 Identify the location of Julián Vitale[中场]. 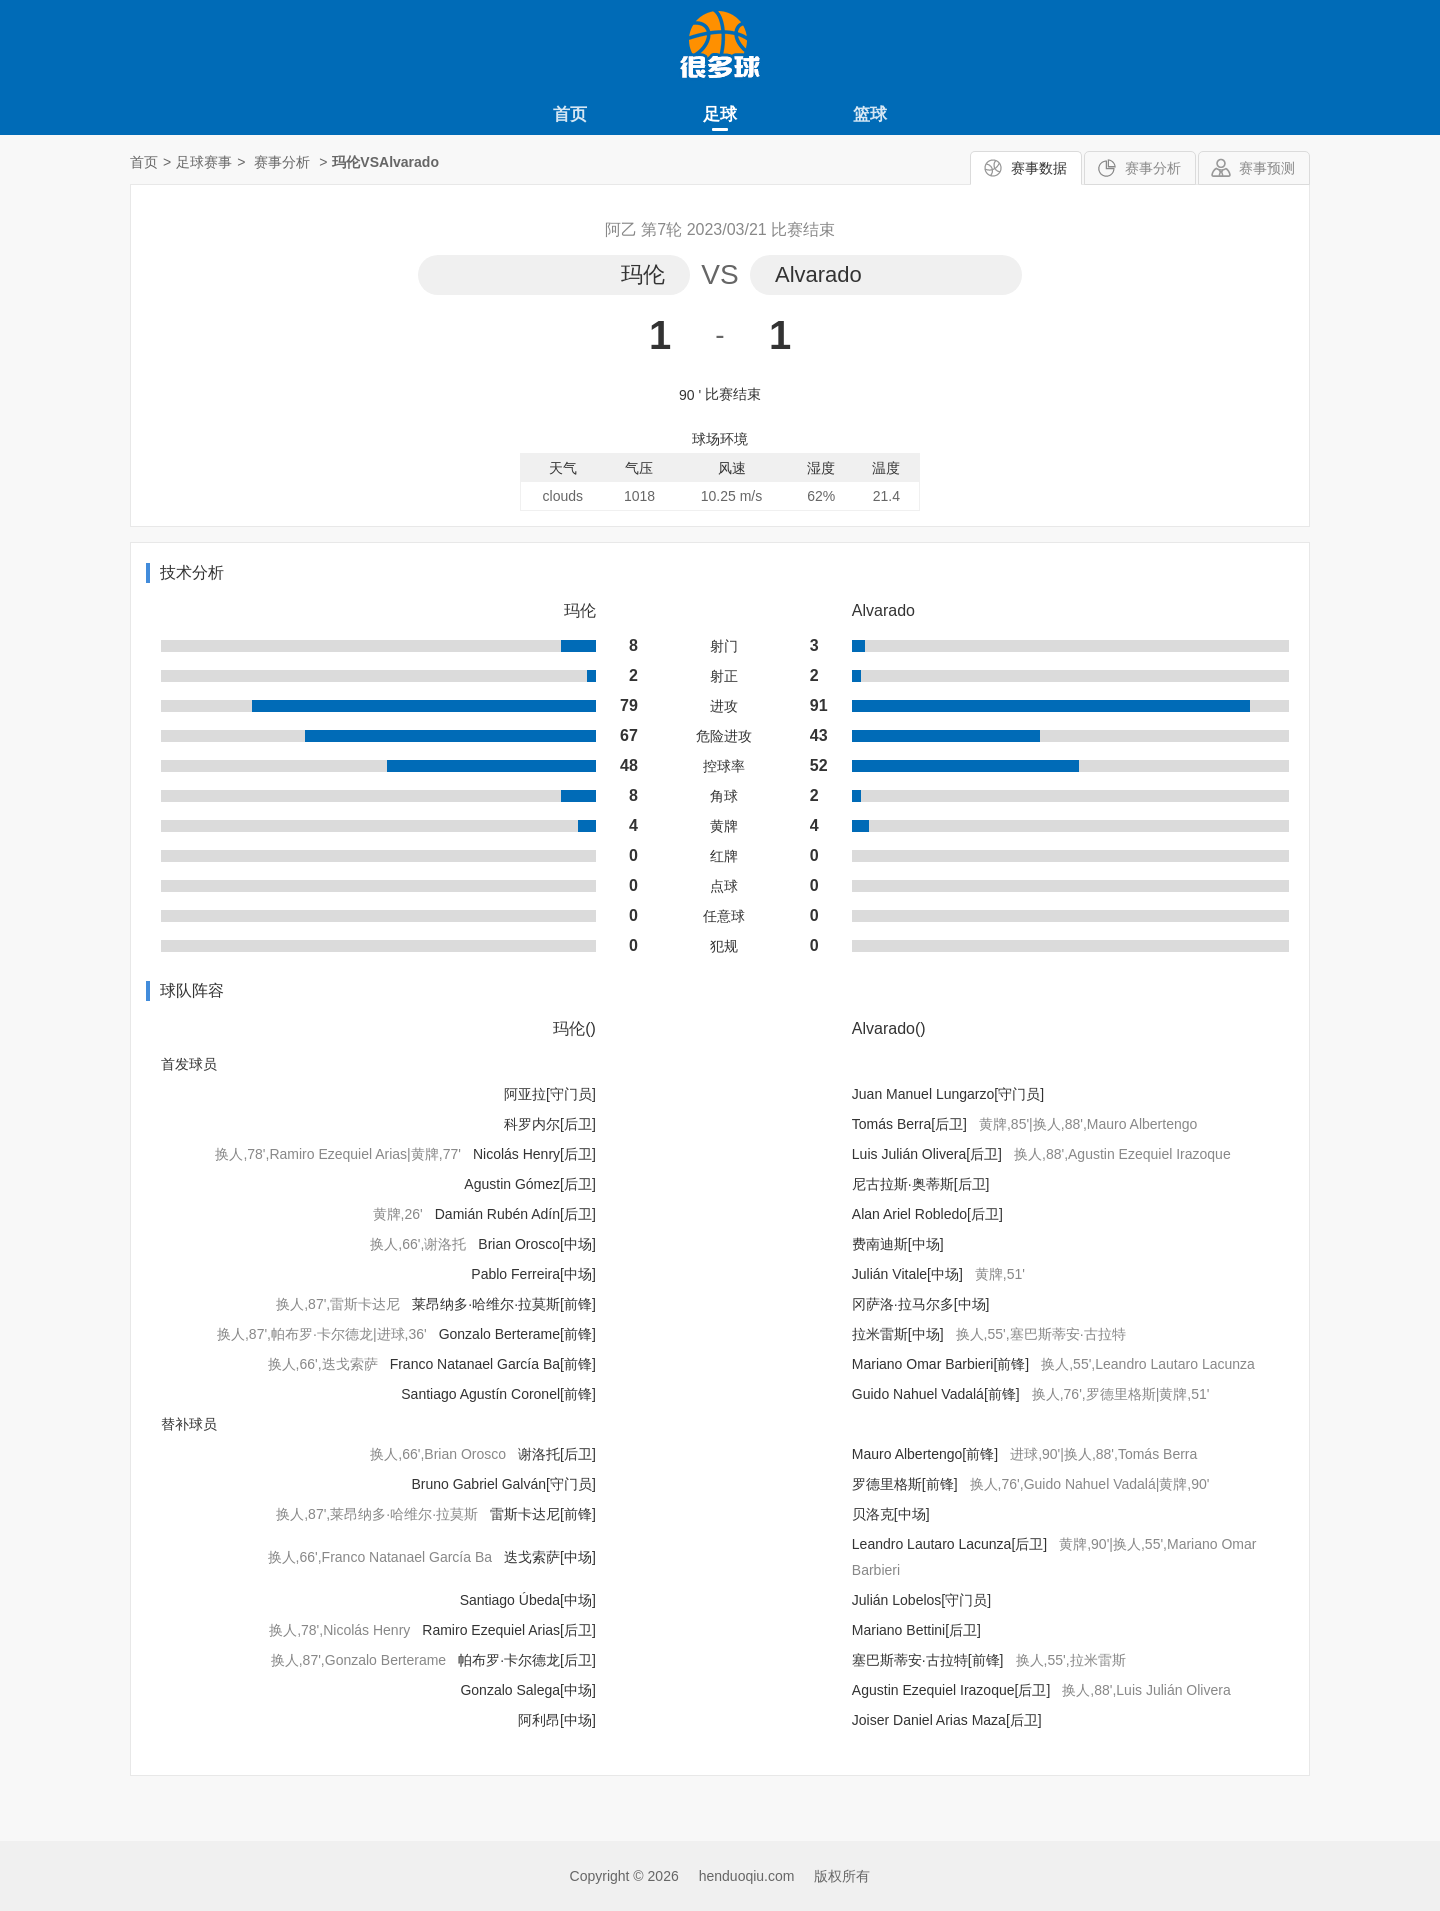
(907, 1274).